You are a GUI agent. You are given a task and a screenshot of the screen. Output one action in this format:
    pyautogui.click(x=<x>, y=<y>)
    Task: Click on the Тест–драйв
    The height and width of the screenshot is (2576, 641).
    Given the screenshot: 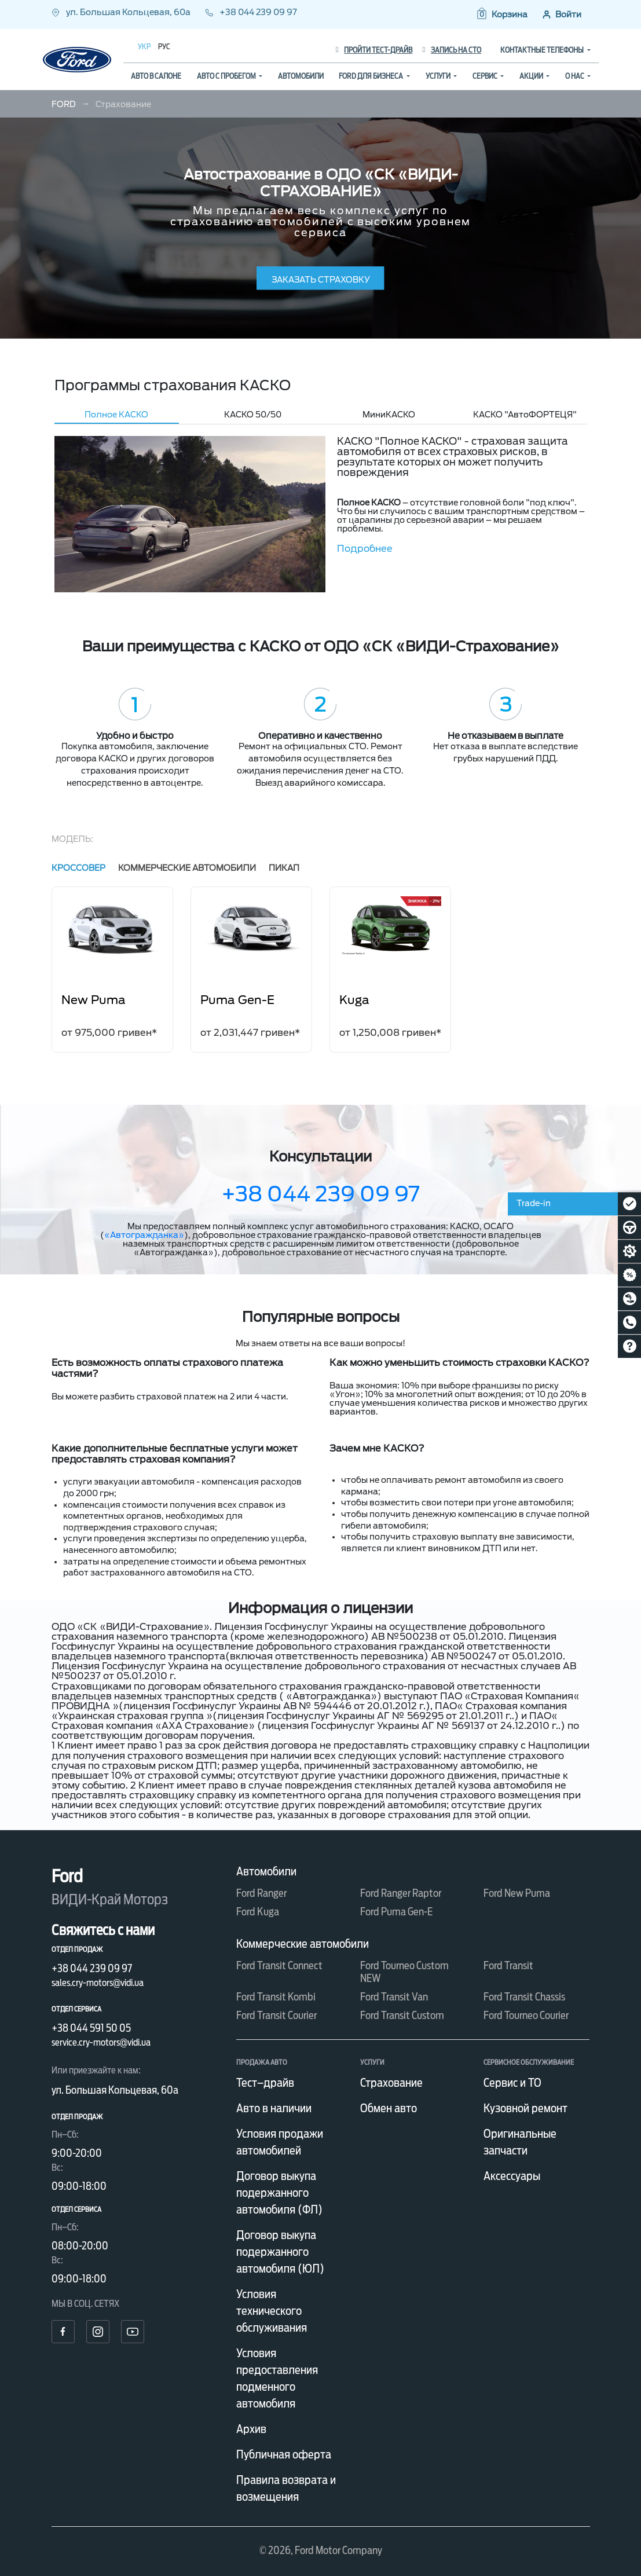 What is the action you would take?
    pyautogui.click(x=265, y=2083)
    